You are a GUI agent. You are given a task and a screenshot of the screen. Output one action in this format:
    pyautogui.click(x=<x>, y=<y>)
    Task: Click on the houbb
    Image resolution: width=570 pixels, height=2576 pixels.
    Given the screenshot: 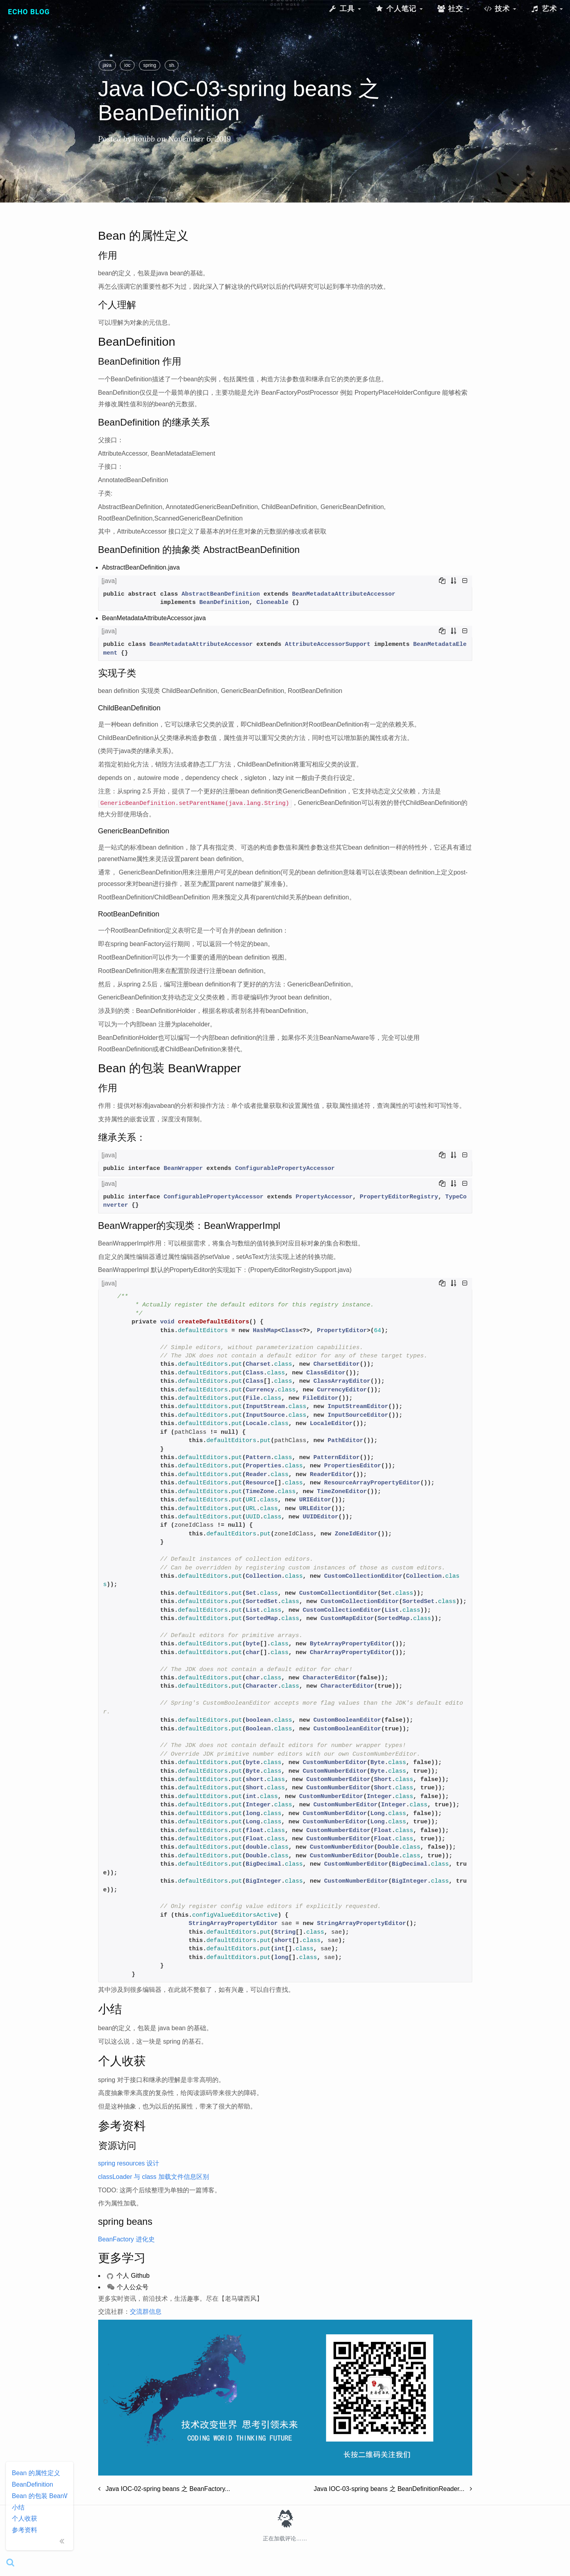 What is the action you would take?
    pyautogui.click(x=144, y=139)
    